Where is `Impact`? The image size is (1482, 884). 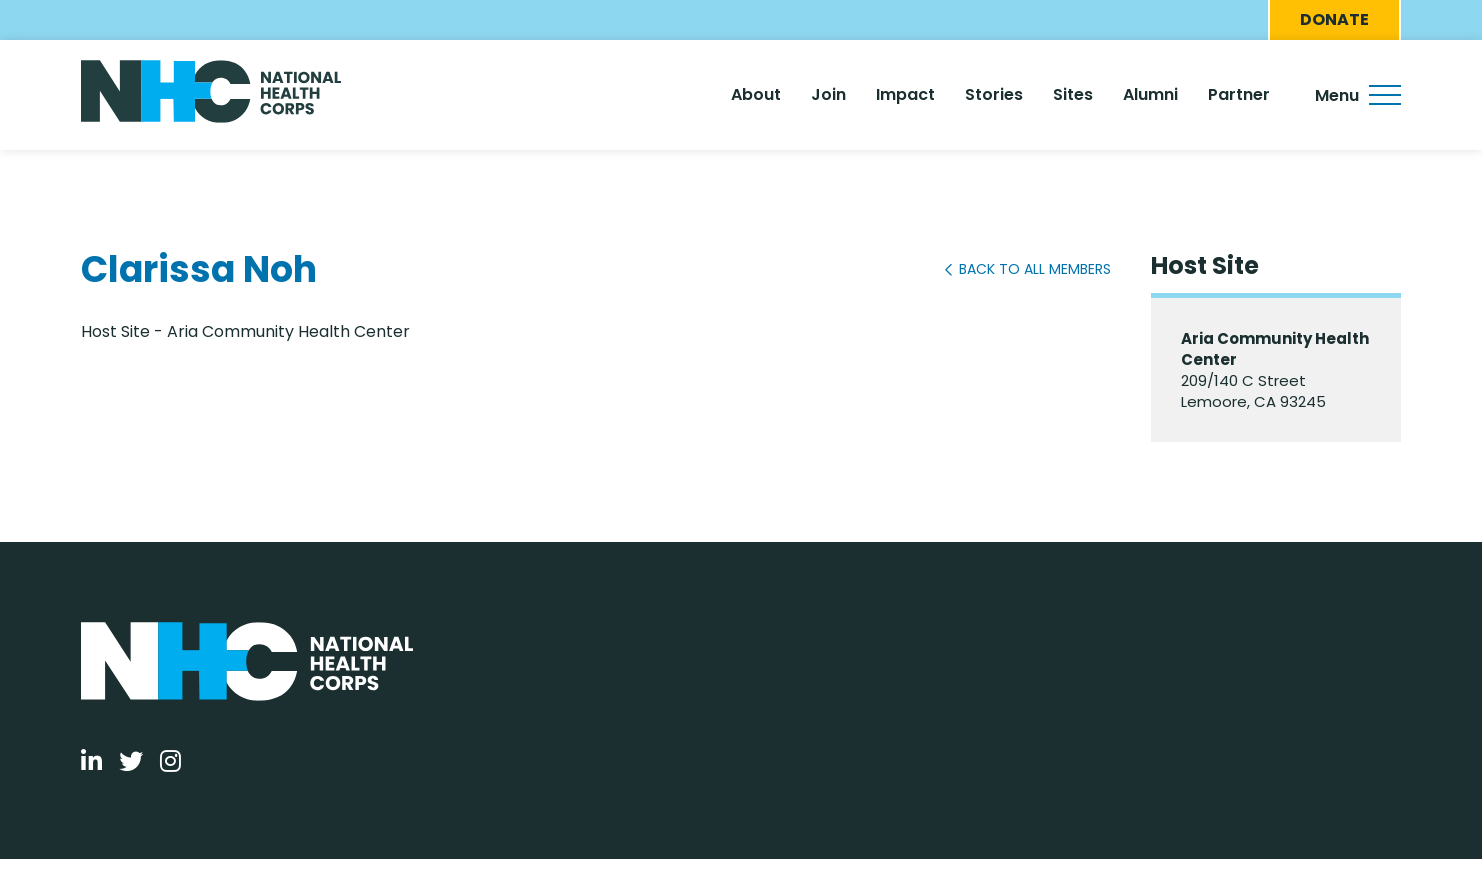
Impact is located at coordinates (905, 94).